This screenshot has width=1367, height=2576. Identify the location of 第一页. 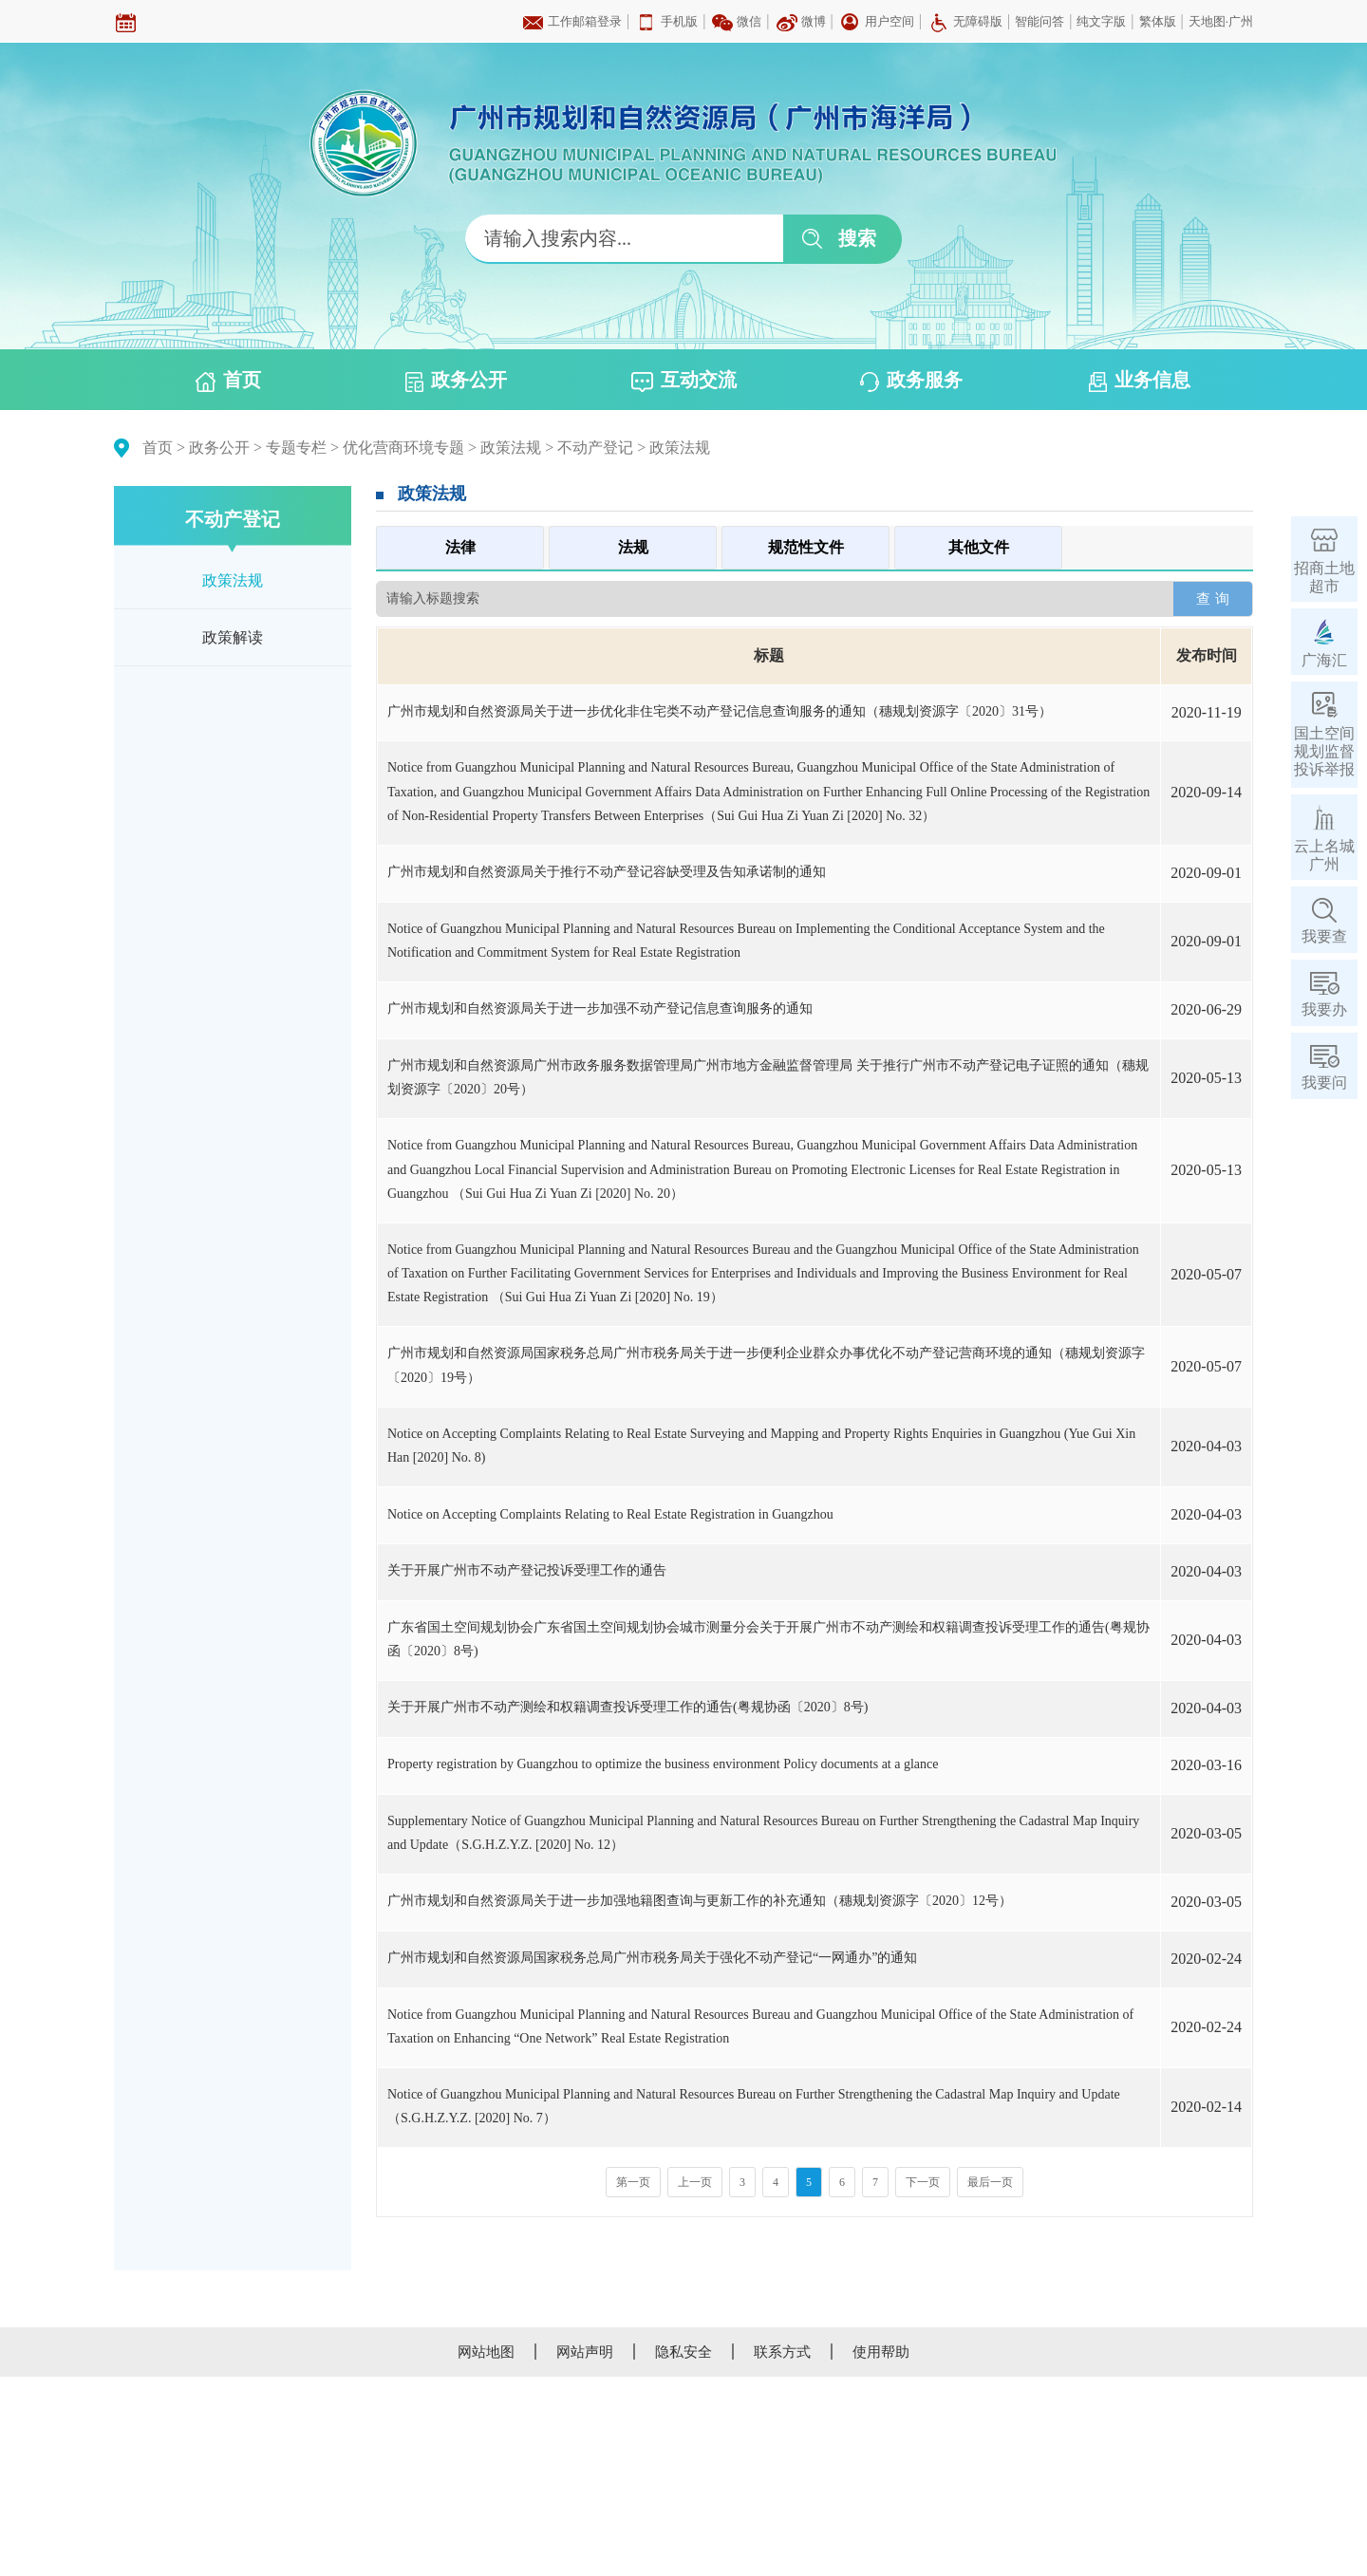
(633, 2182).